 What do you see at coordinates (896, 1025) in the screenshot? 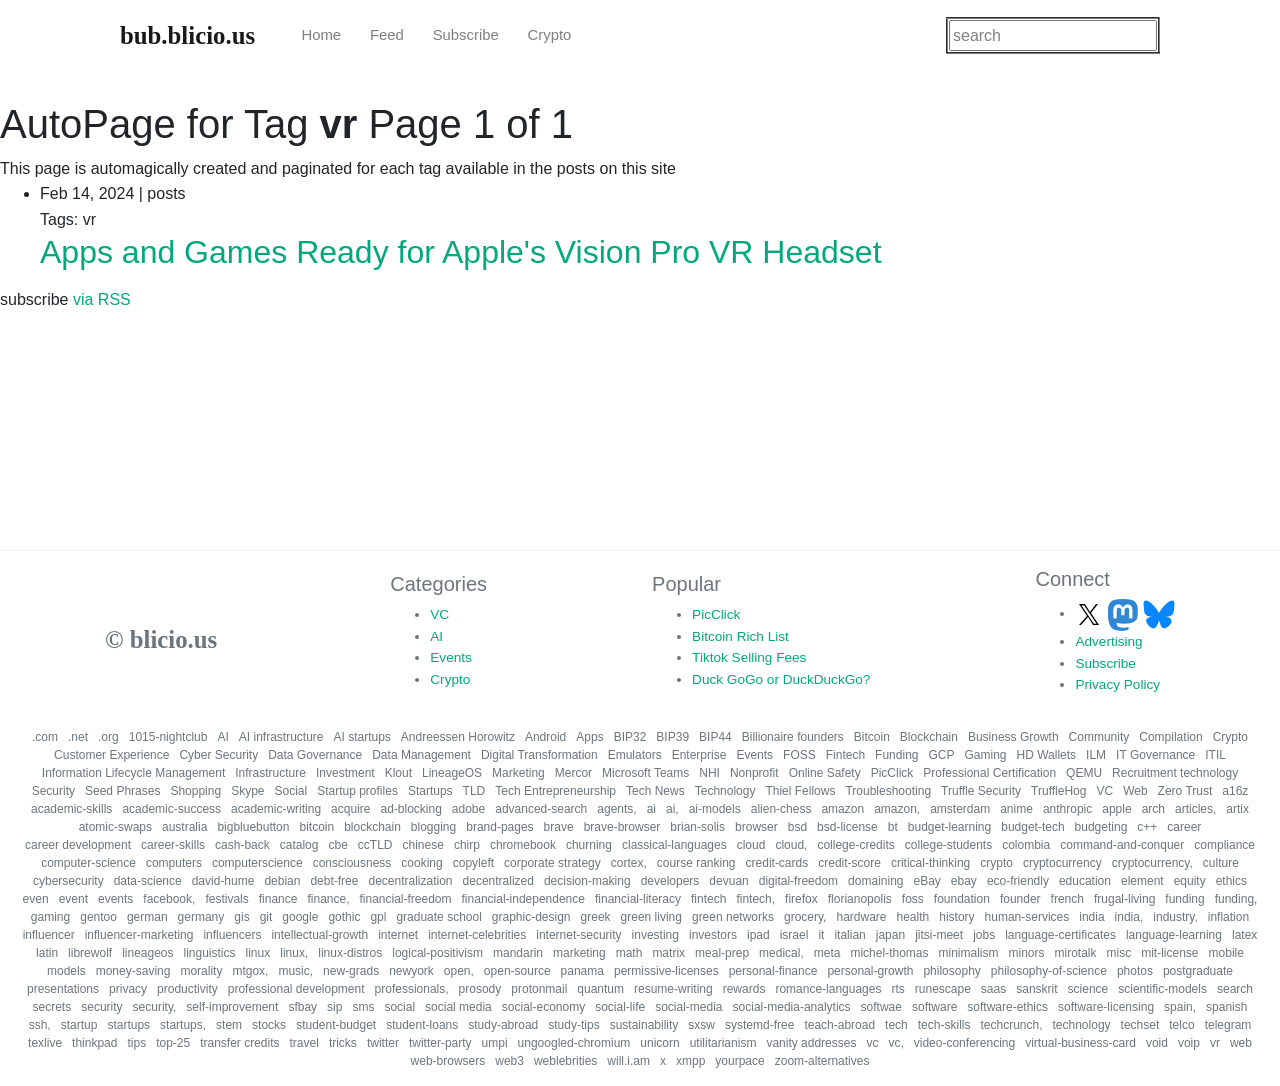
I see `tech` at bounding box center [896, 1025].